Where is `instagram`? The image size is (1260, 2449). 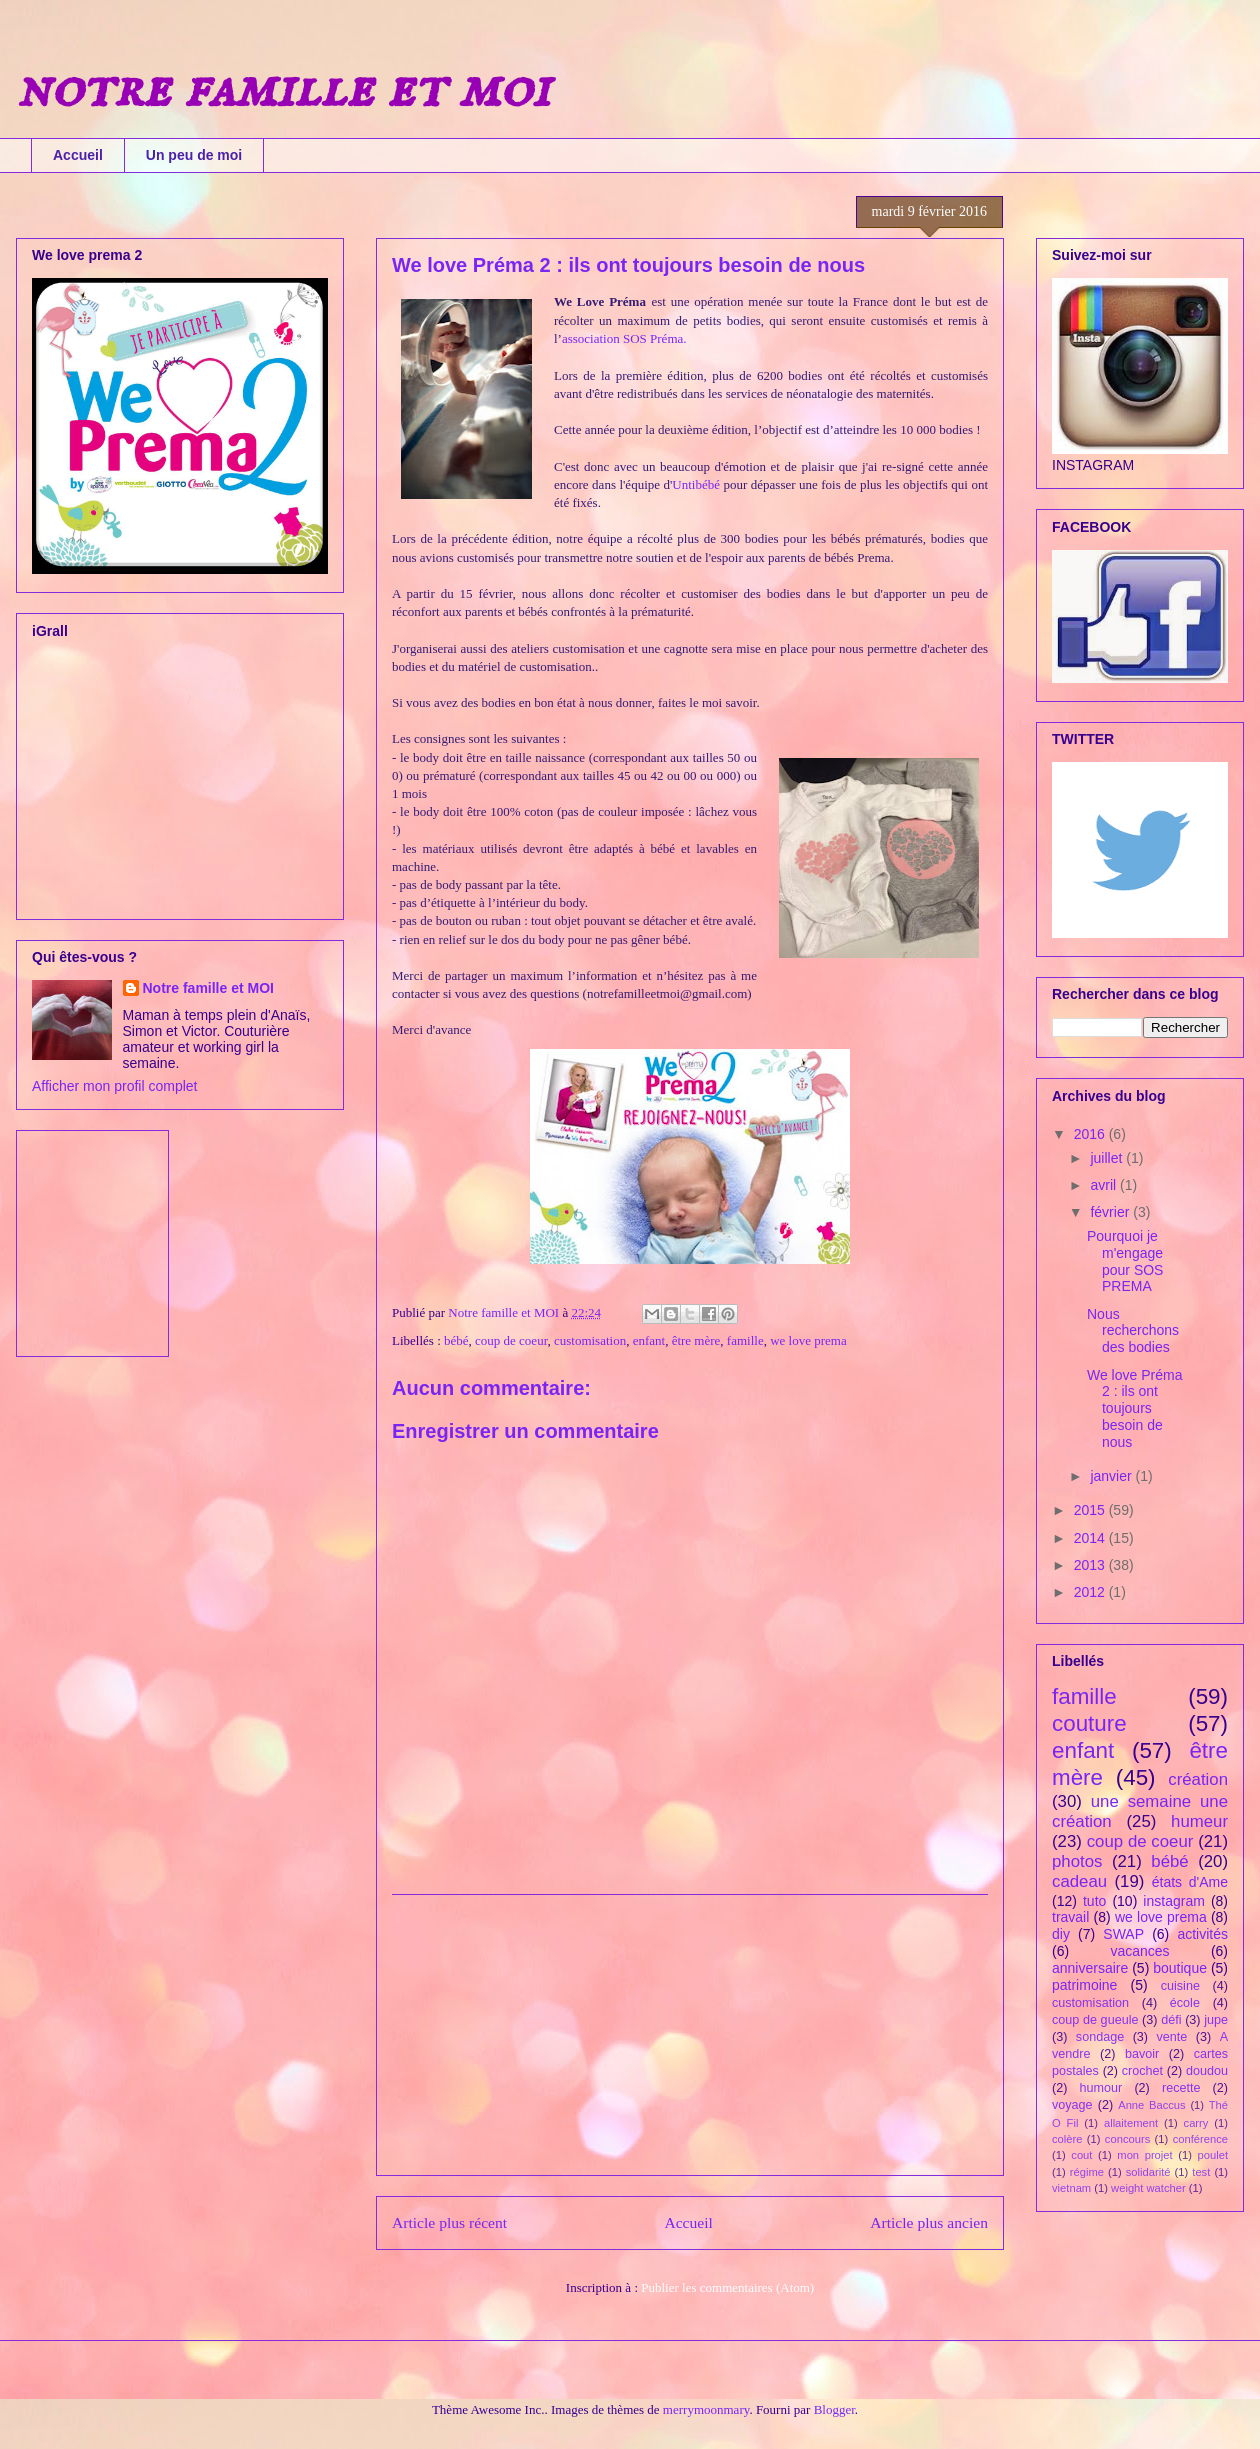
instagram is located at coordinates (1173, 1901).